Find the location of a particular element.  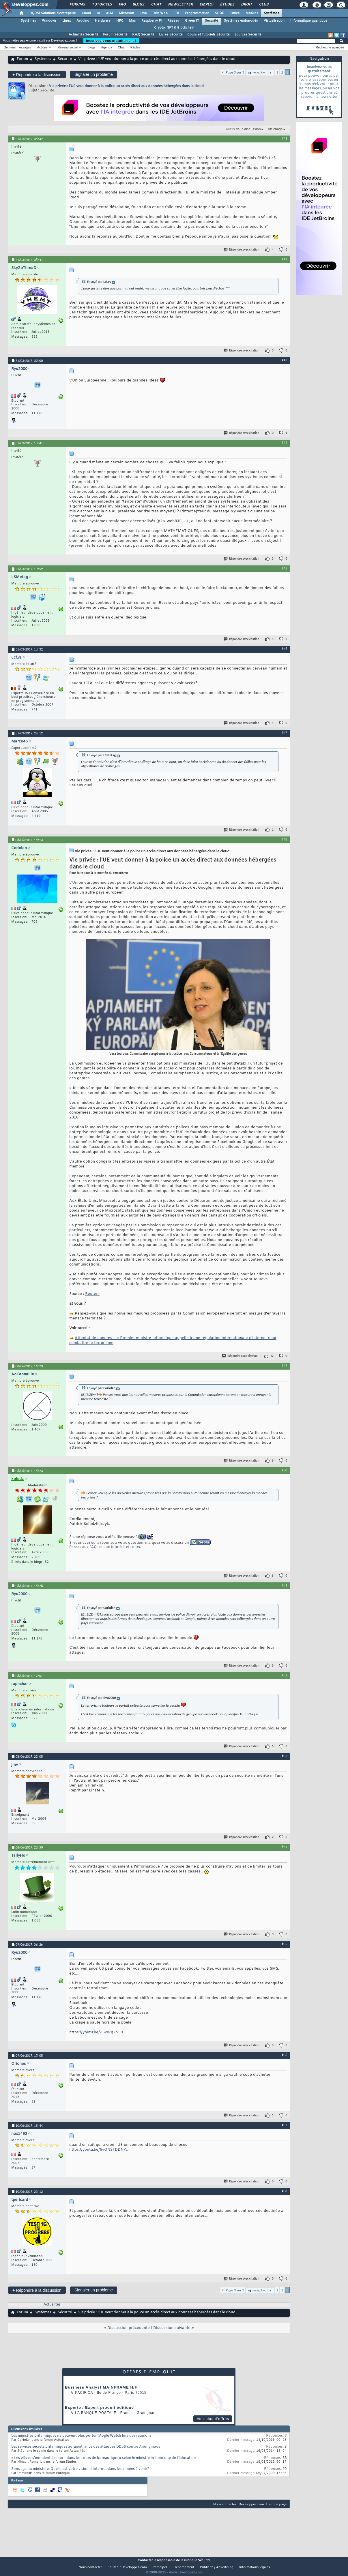

12 is located at coordinates (272, 1356).